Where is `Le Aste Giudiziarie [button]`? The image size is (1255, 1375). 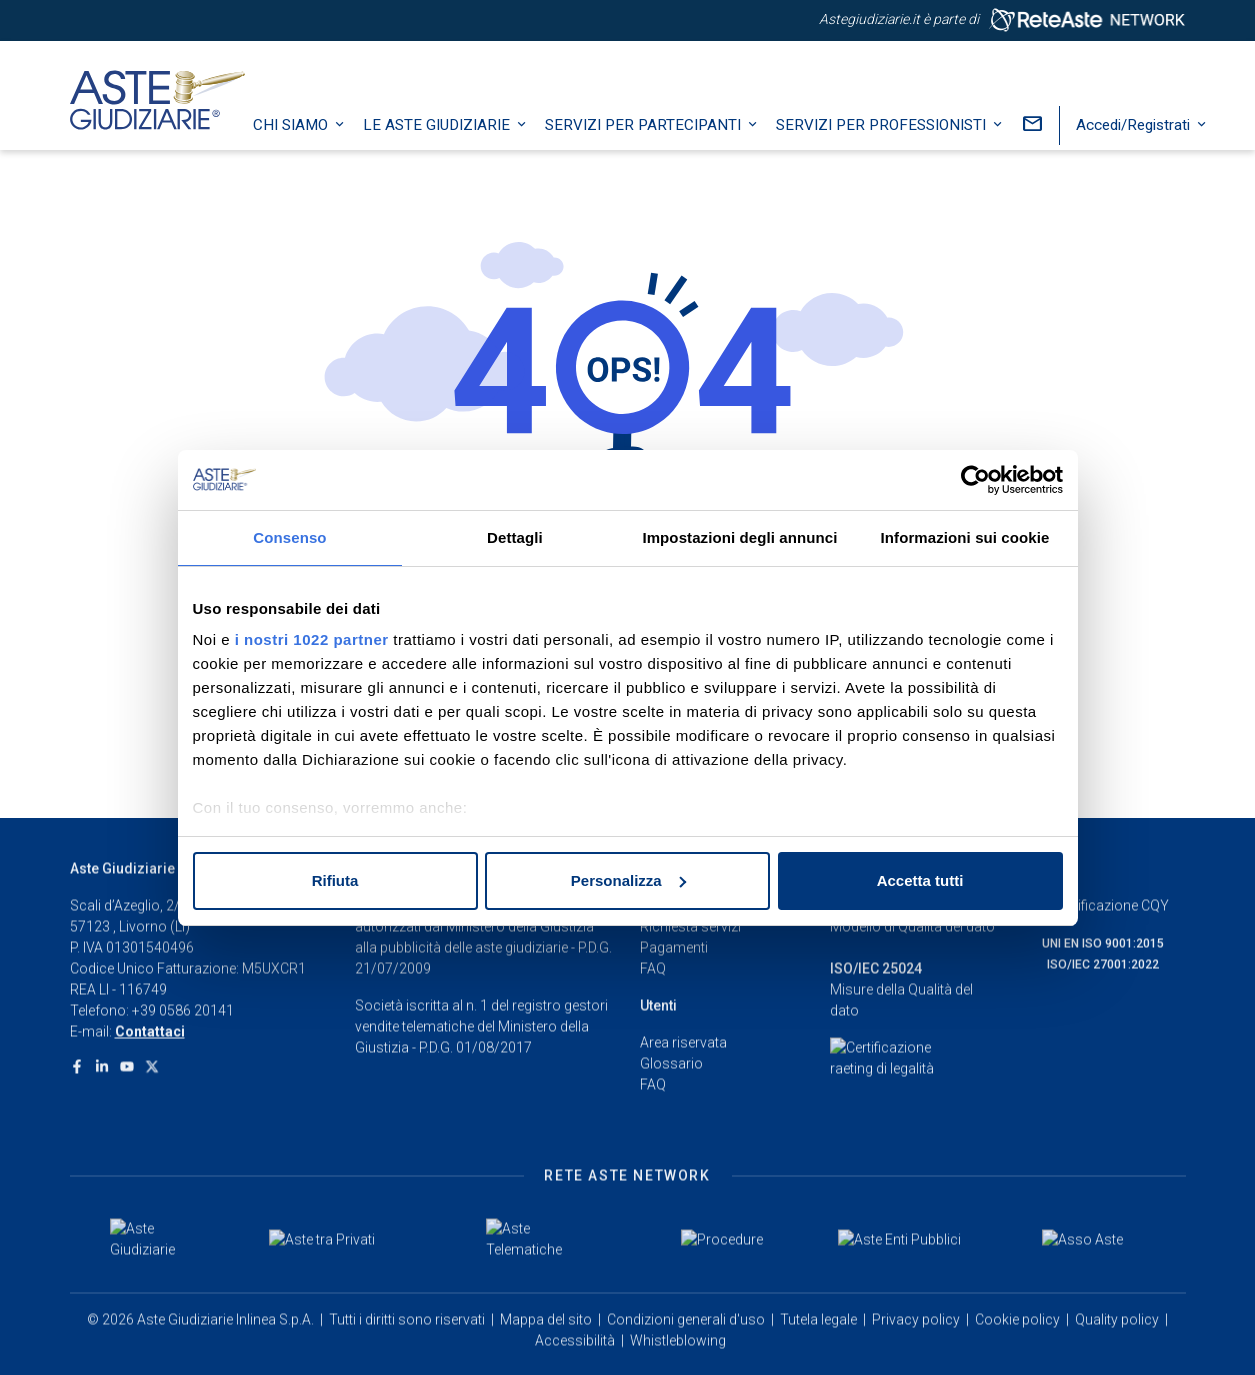 Le Aste Giudiziarie [button] is located at coordinates (447, 135).